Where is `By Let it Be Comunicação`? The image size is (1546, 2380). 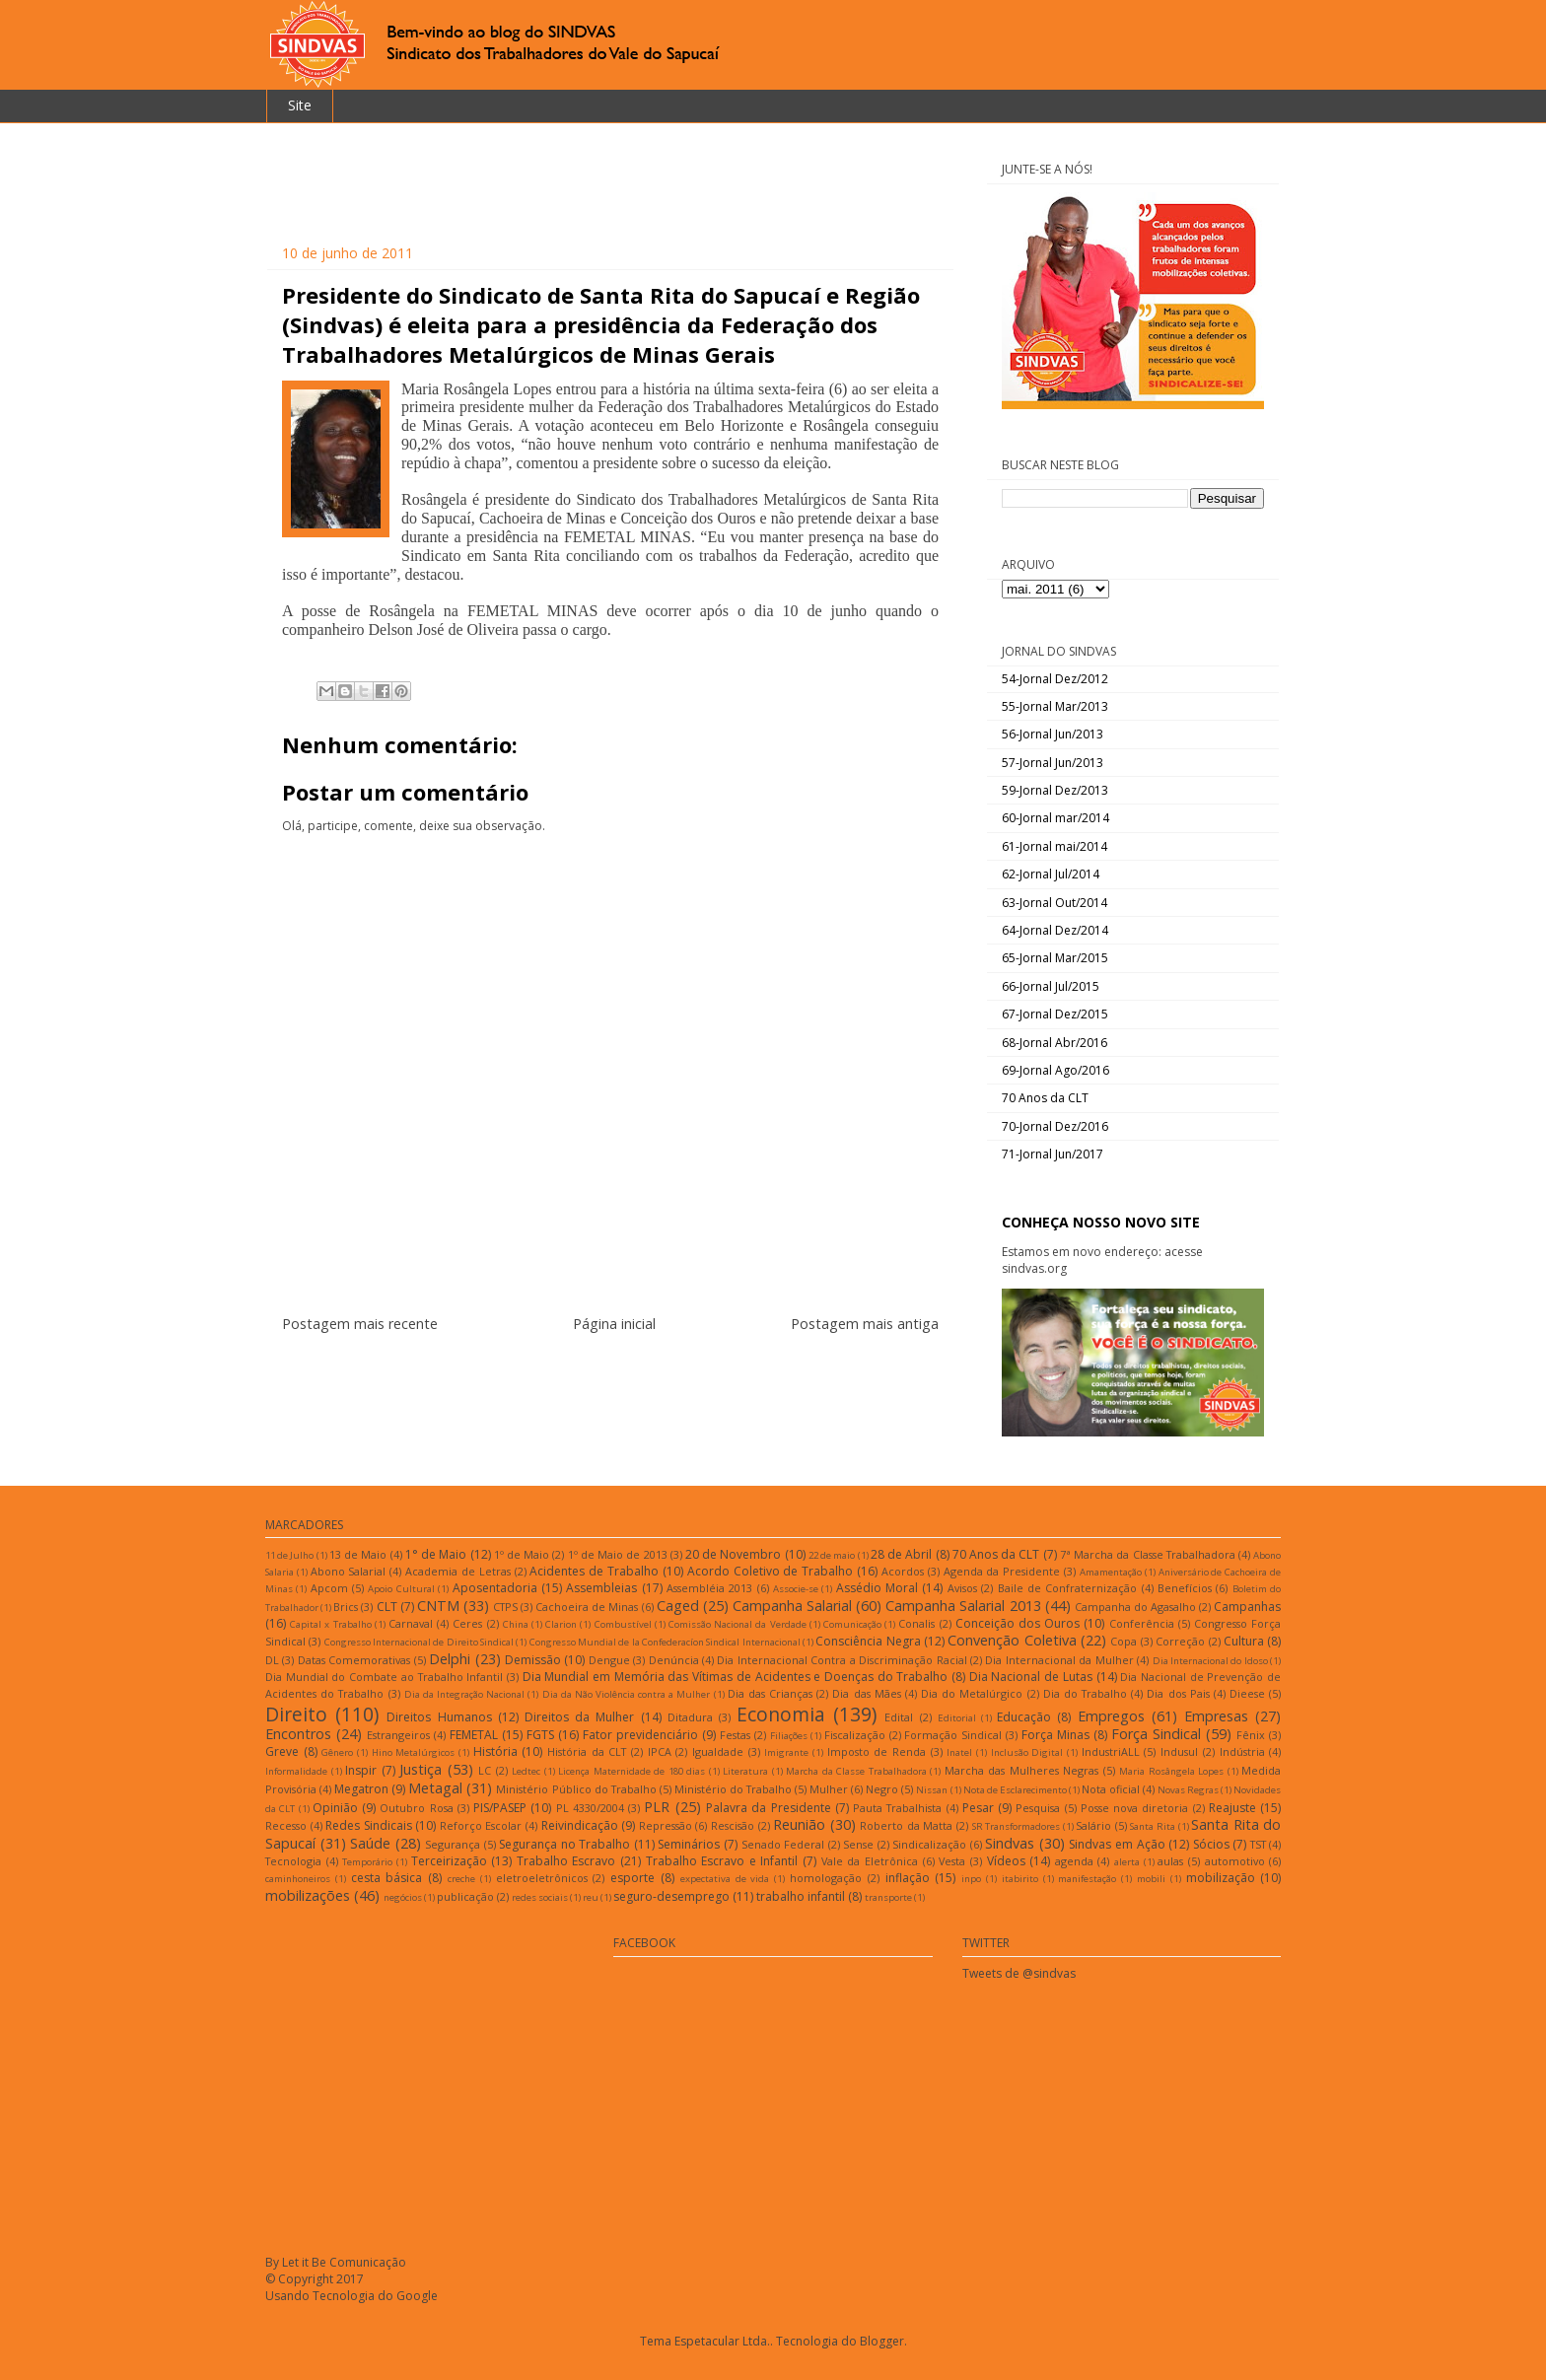
By Let it Be Comunicação is located at coordinates (335, 2262).